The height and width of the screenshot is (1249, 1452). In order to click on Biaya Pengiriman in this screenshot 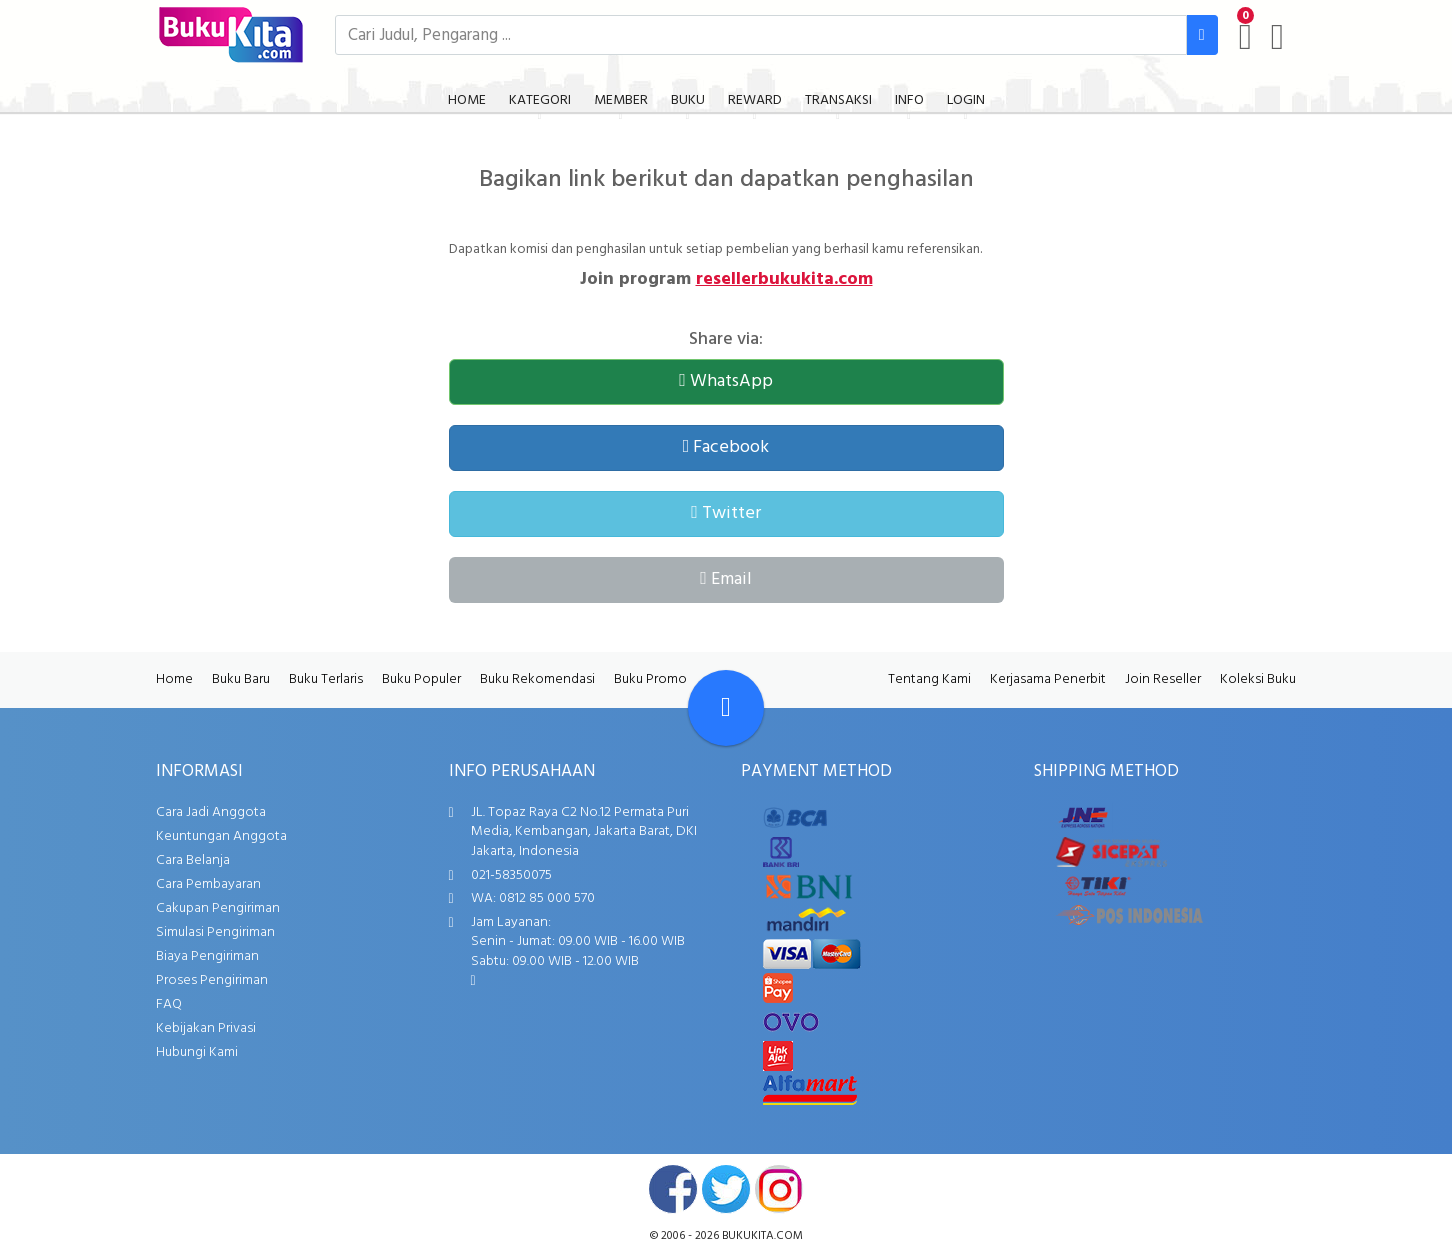, I will do `click(207, 956)`.